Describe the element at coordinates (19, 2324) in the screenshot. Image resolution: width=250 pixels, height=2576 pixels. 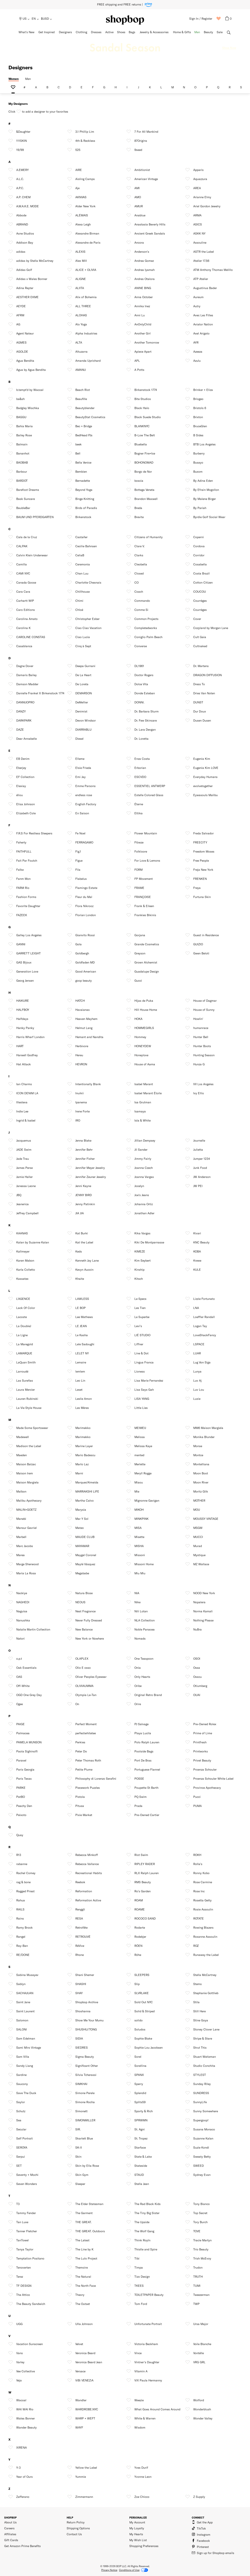
I see `UGG` at that location.